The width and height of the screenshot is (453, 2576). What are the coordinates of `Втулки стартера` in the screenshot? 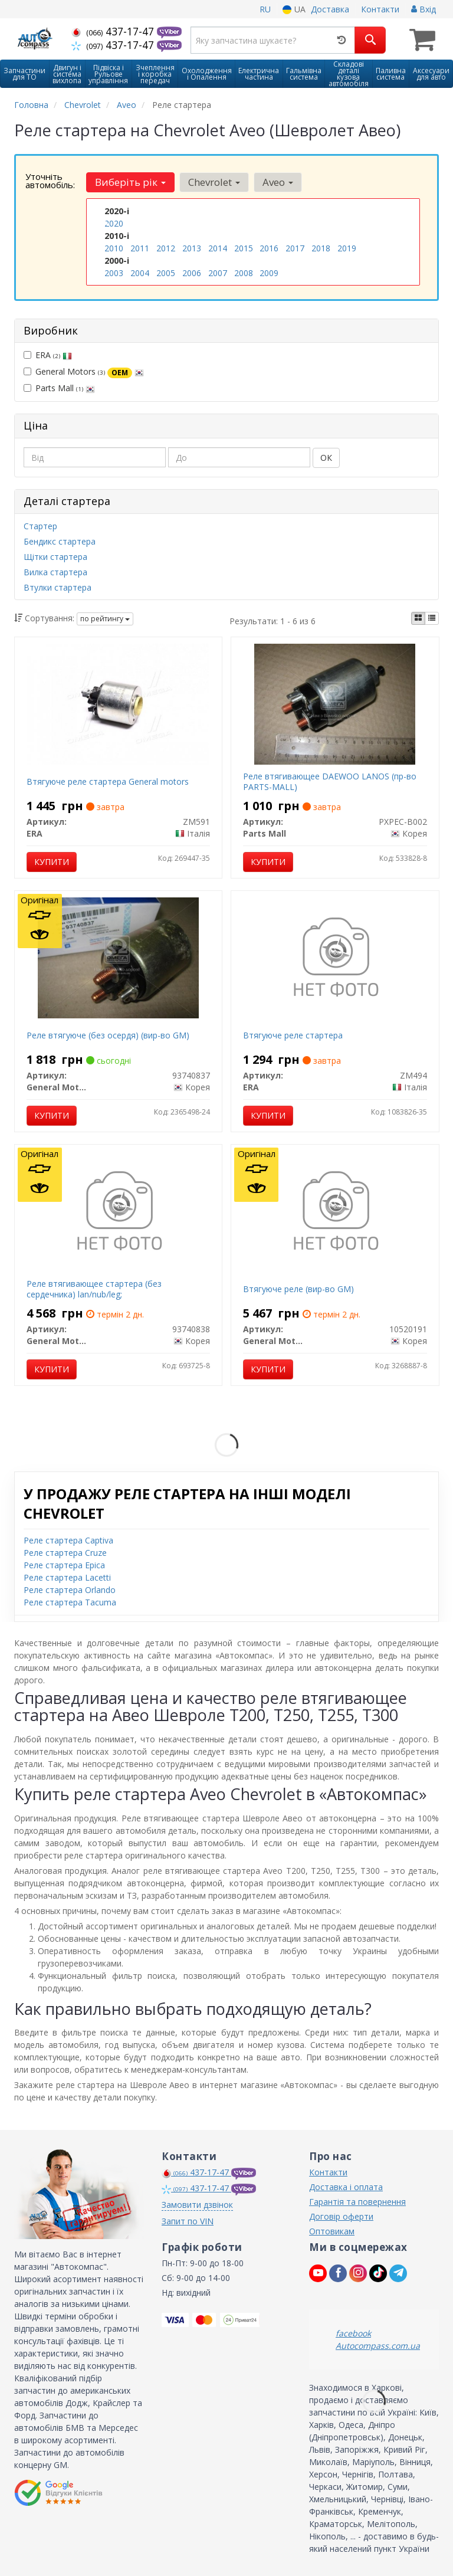 It's located at (57, 586).